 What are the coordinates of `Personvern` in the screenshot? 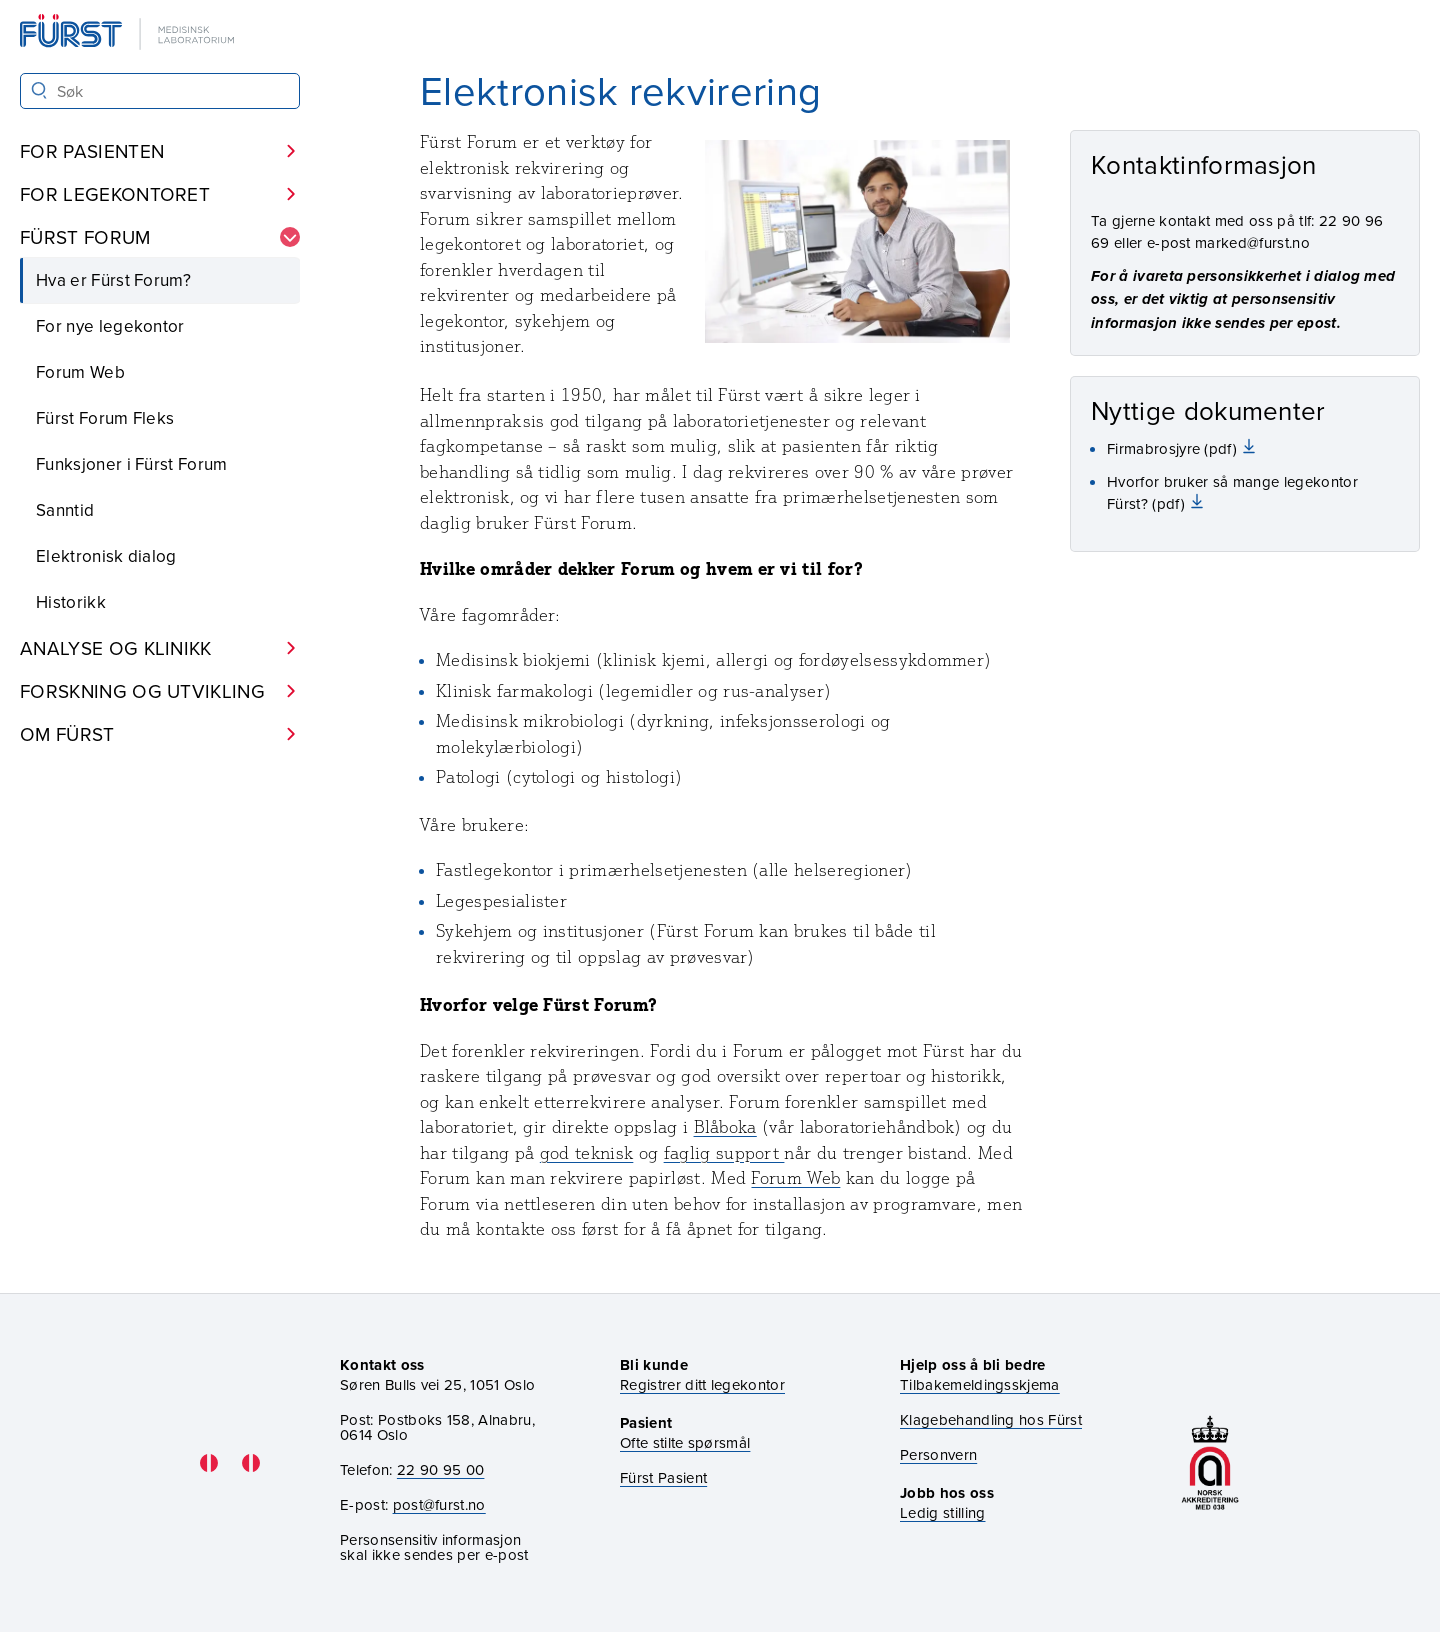 It's located at (938, 1454).